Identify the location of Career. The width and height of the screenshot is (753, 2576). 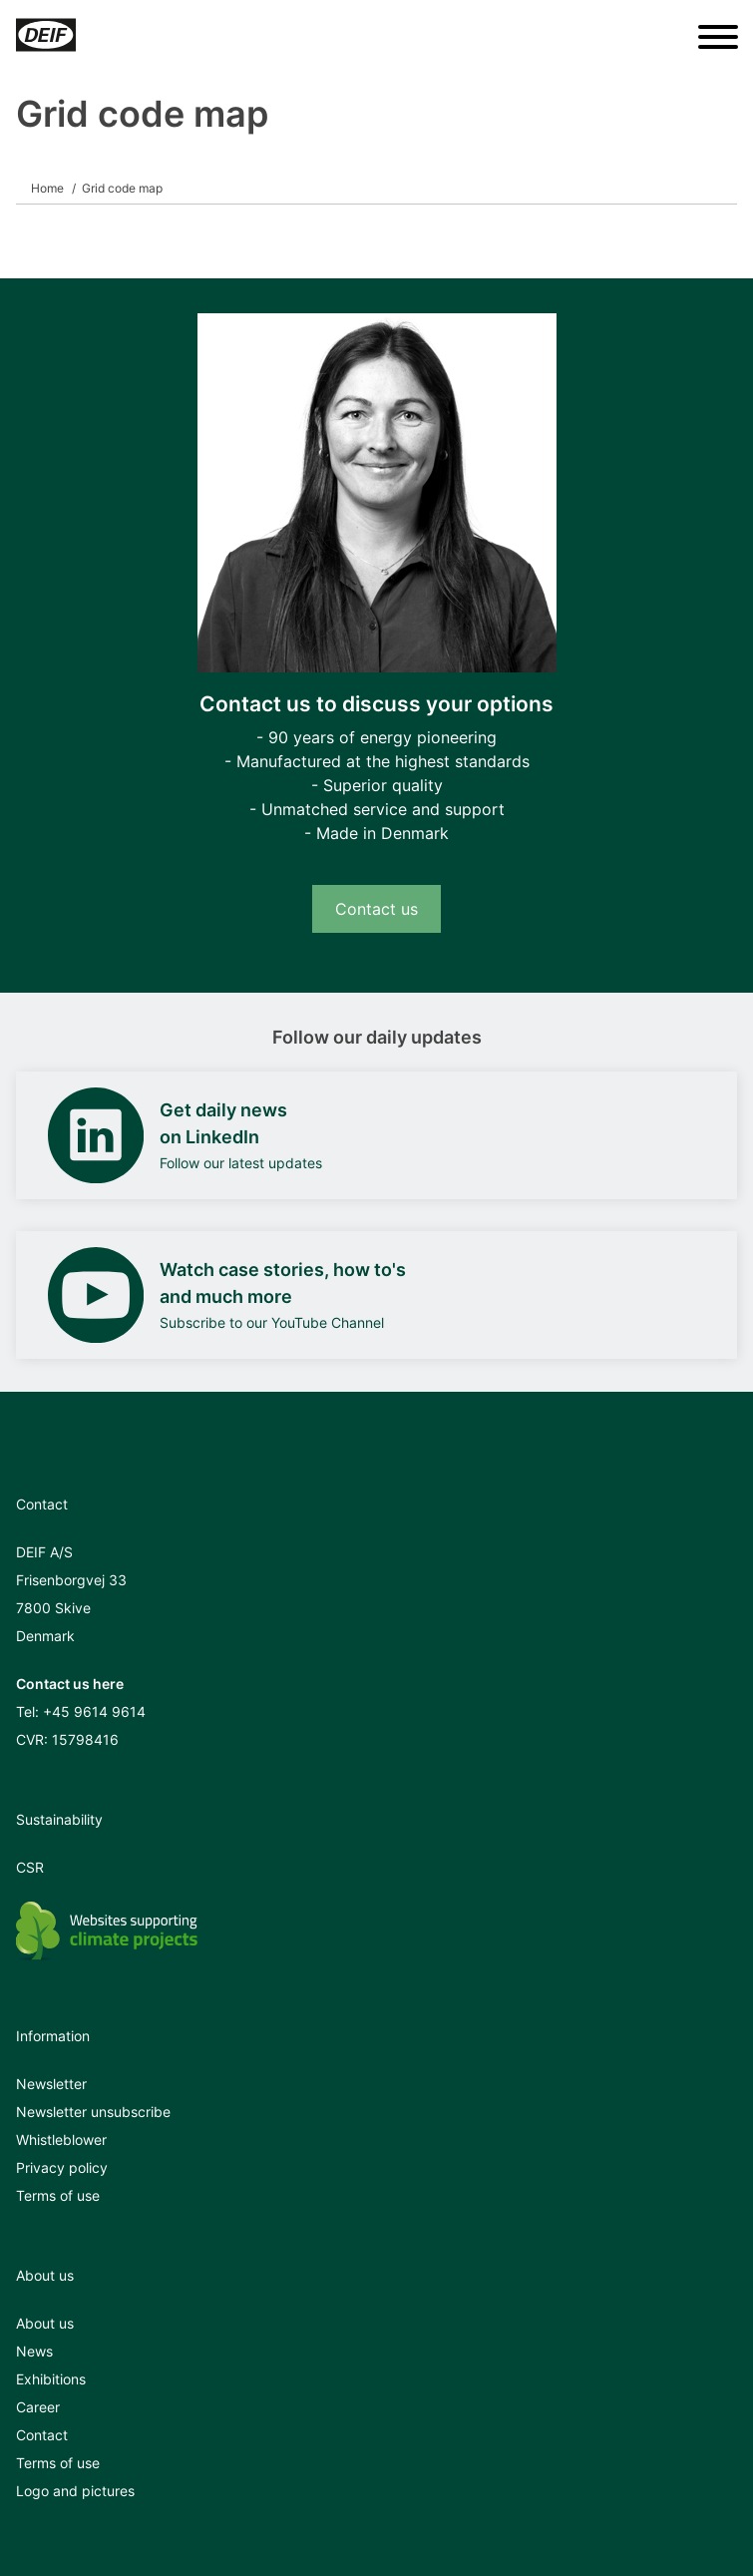
(38, 2406).